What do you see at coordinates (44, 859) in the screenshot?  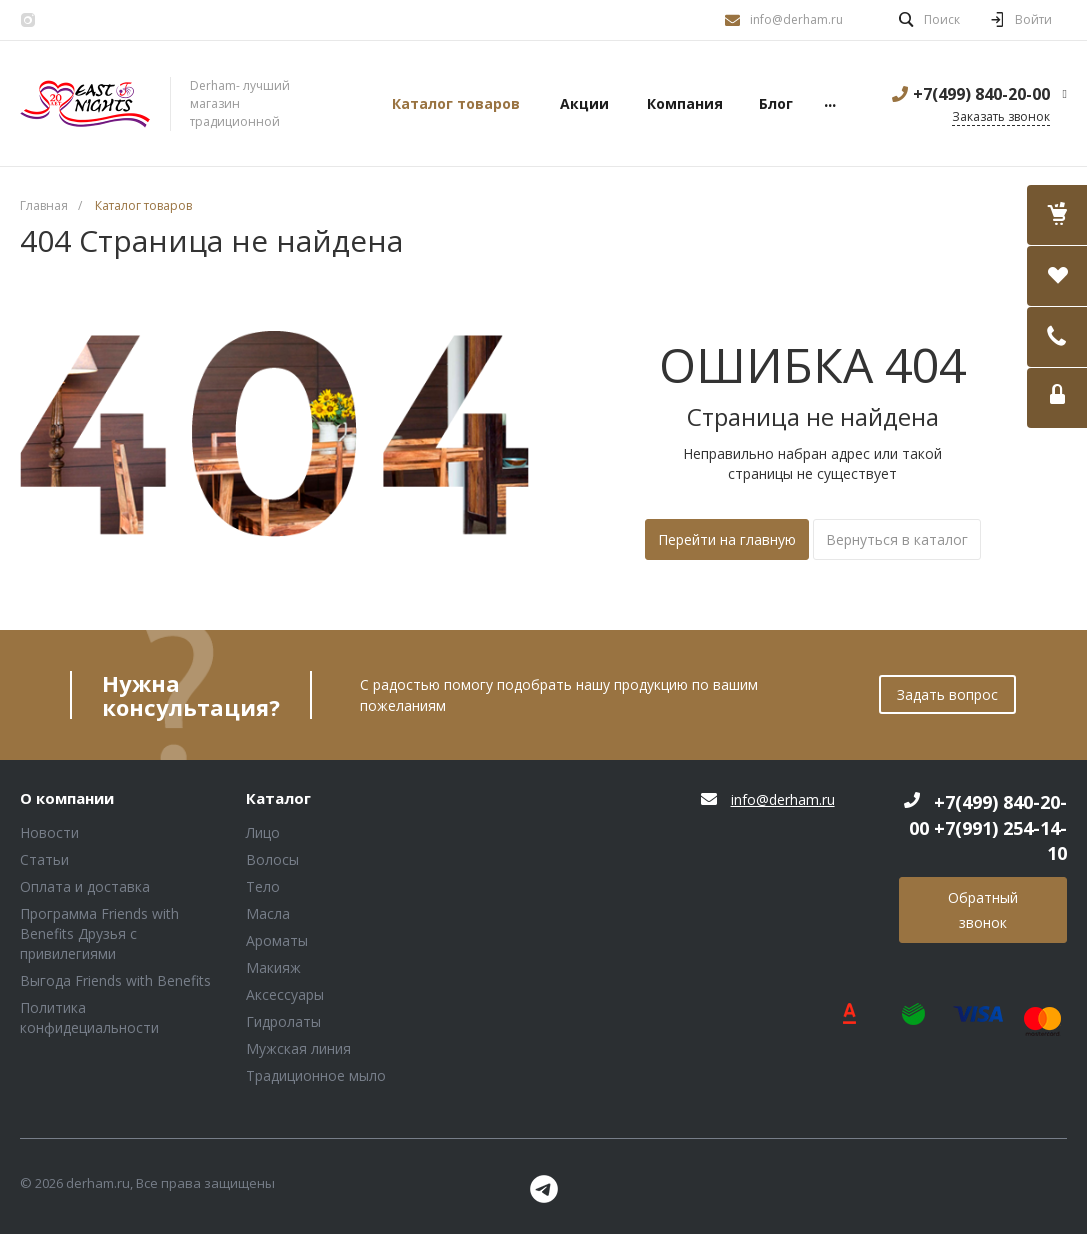 I see `Статьи` at bounding box center [44, 859].